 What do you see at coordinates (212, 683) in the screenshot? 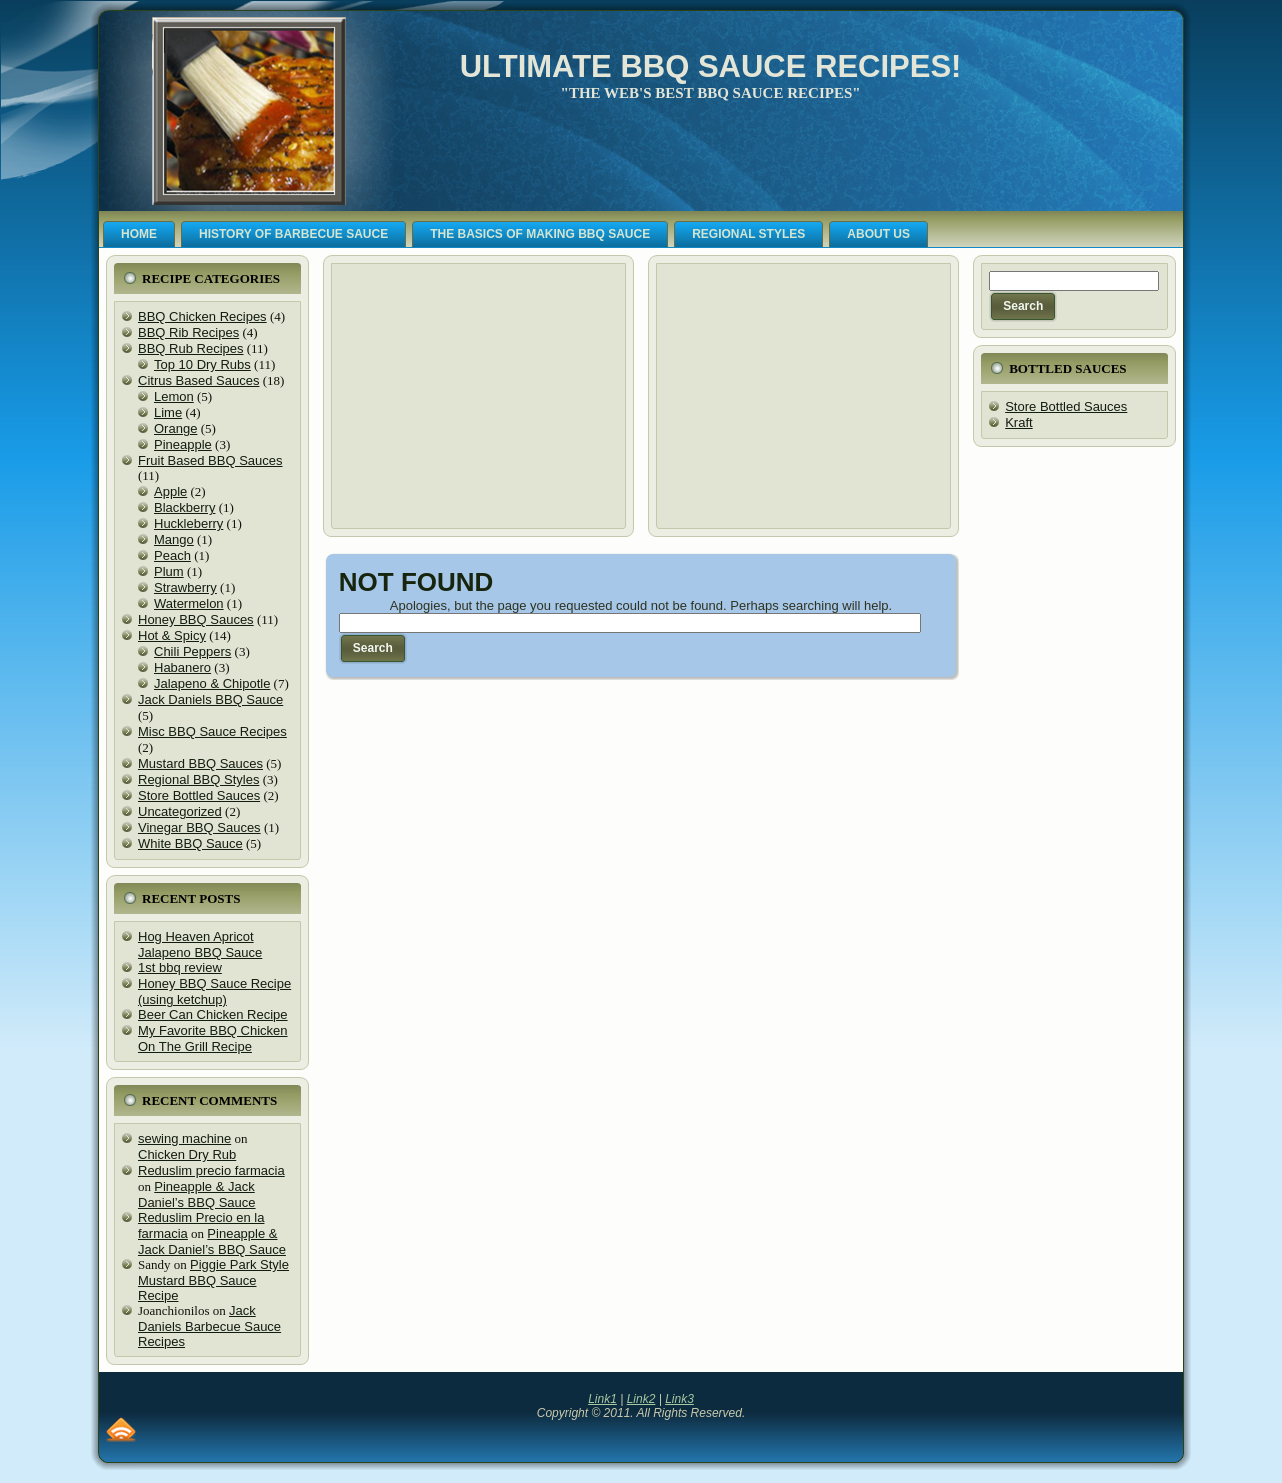
I see `Jalapeno & Chipotle` at bounding box center [212, 683].